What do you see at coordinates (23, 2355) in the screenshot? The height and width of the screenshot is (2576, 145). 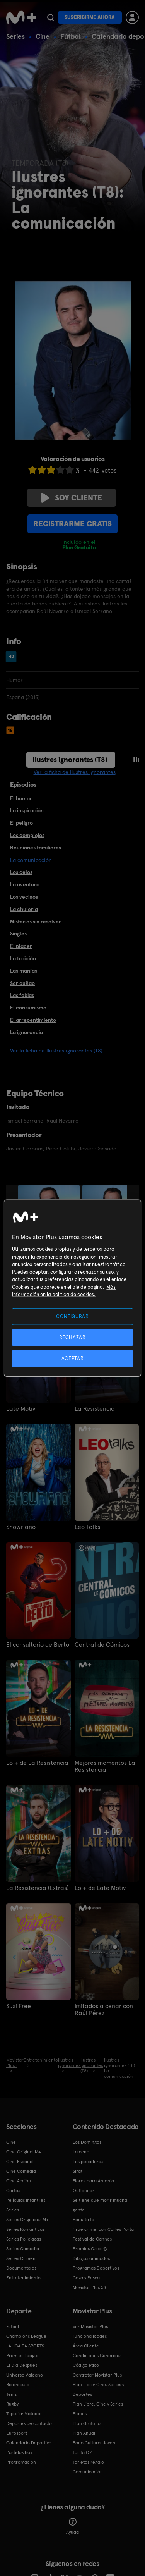 I see `Premier League` at bounding box center [23, 2355].